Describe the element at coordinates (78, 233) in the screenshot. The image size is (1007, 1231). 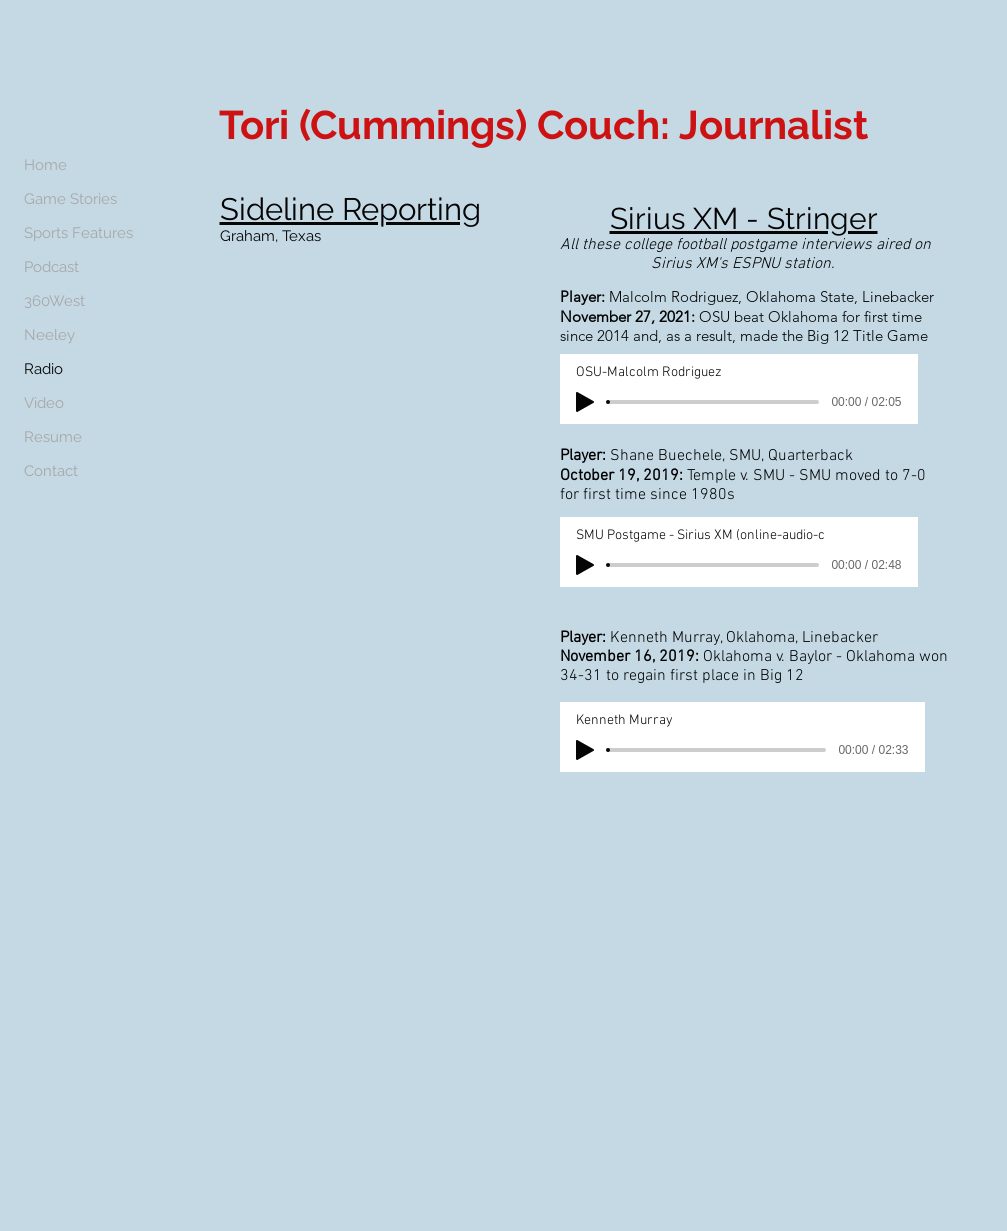
I see `Sports Features` at that location.